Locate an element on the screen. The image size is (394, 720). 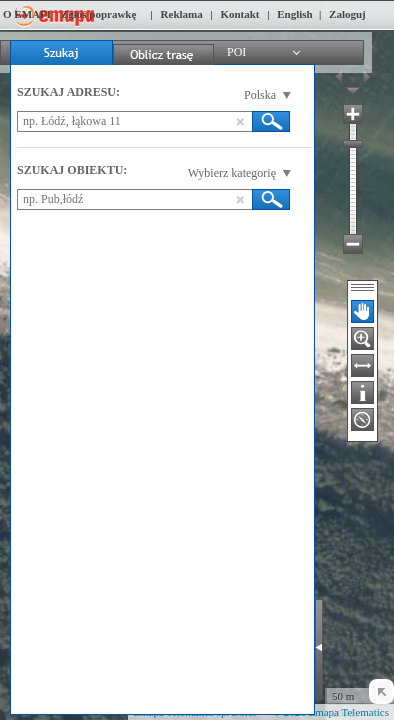
Kontakt is located at coordinates (239, 14).